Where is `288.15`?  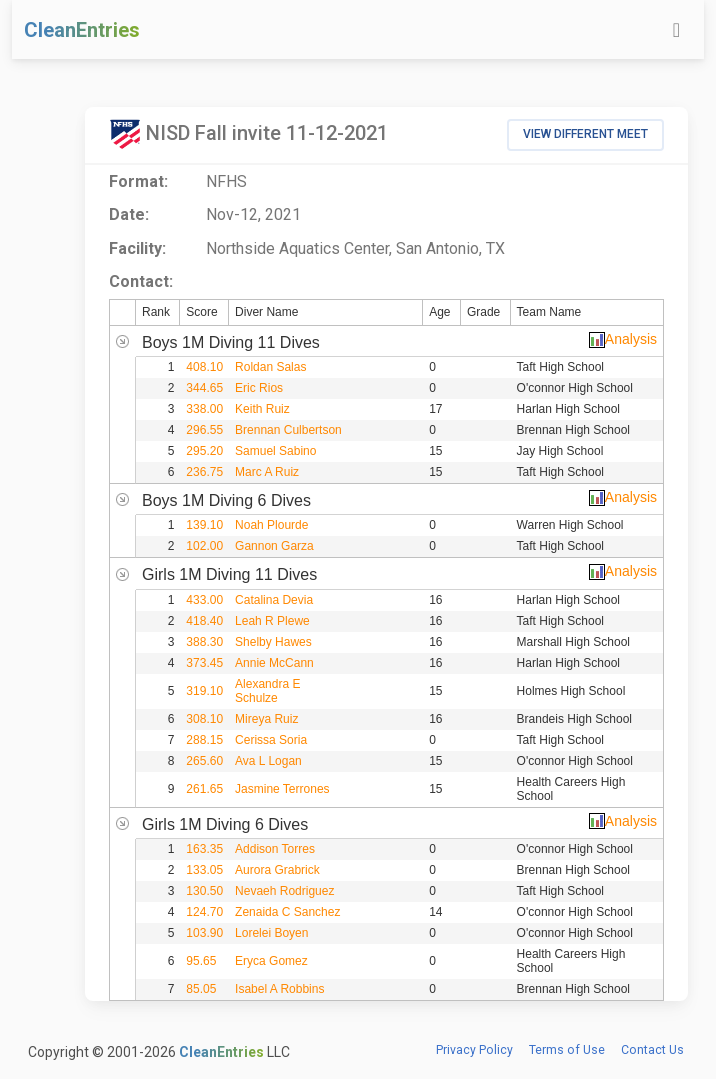 288.15 is located at coordinates (204, 740).